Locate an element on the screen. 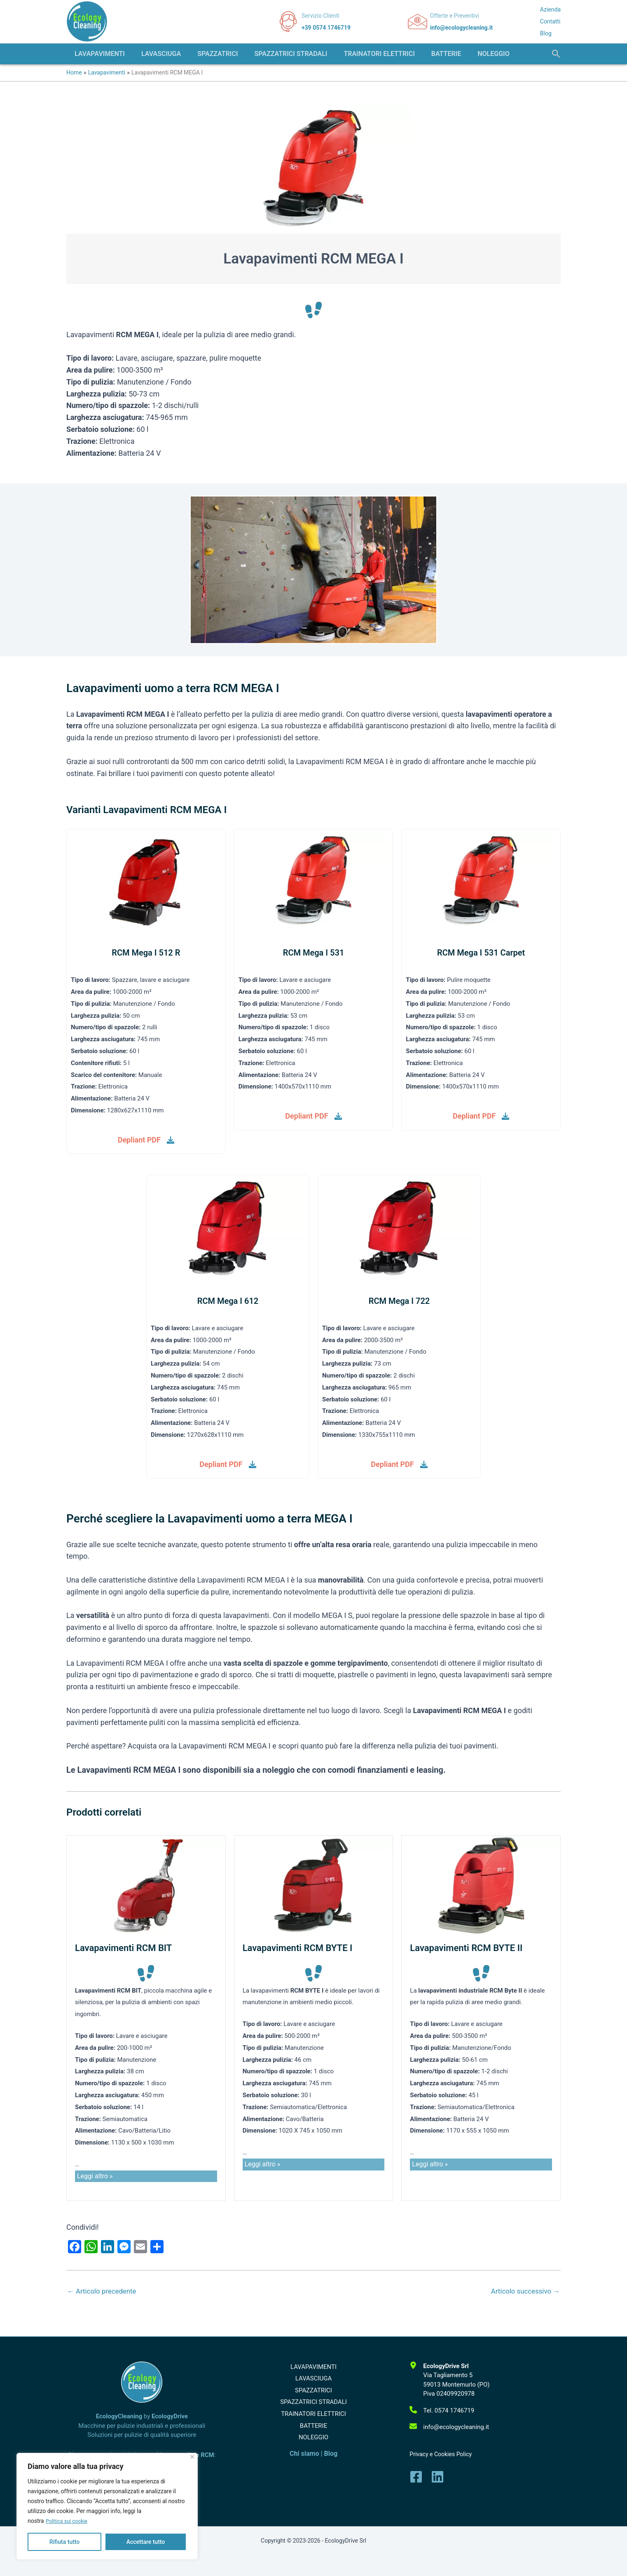  [Tel. 0574 1746719] is located at coordinates (441, 2410).